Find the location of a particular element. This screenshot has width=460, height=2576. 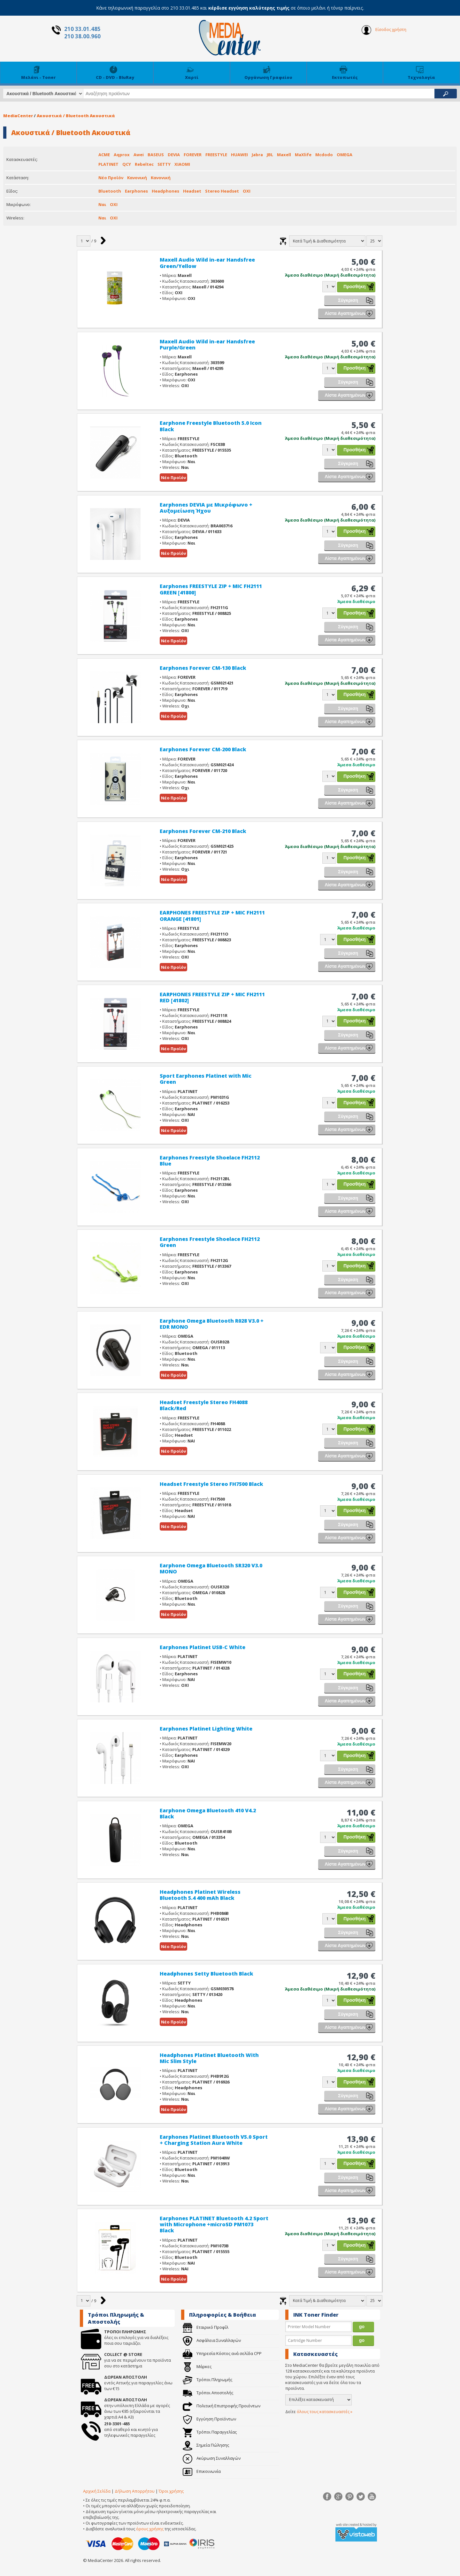

MaXlife is located at coordinates (303, 154).